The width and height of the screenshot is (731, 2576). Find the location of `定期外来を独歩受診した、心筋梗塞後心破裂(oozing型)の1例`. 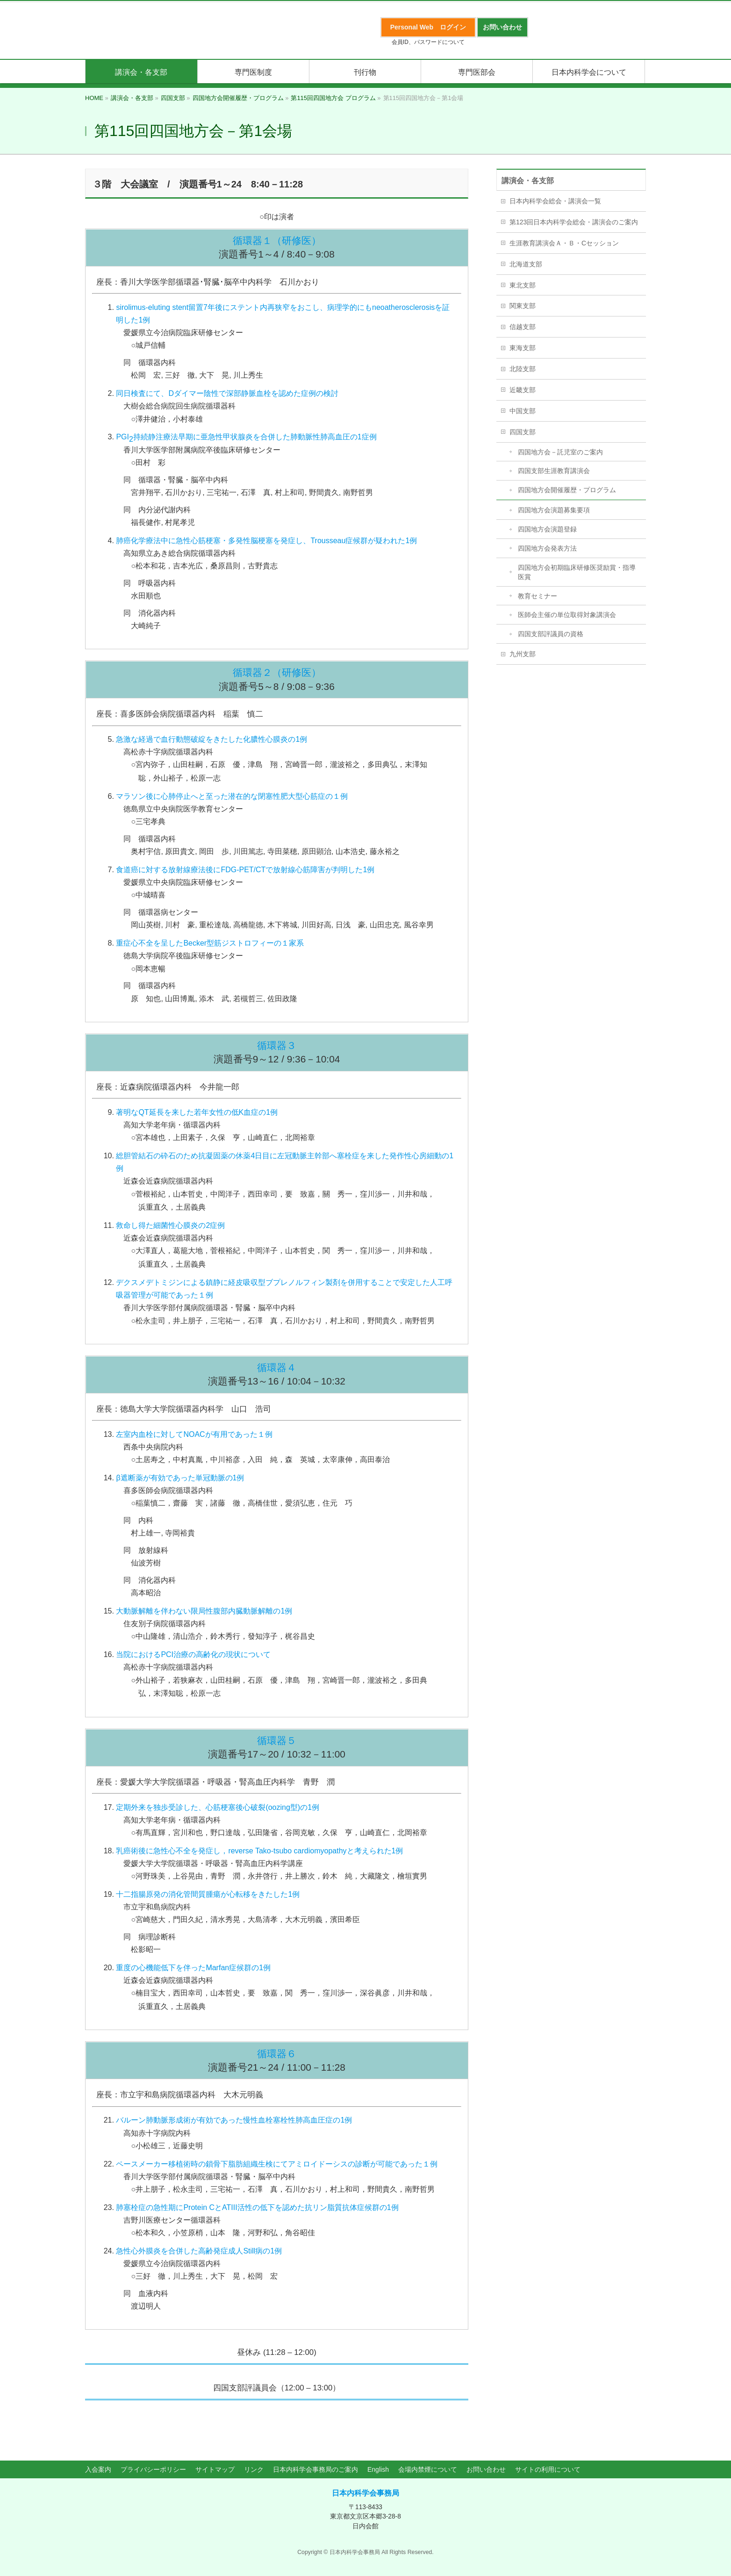

定期外来を独歩受診した、心筋梗塞後心破裂(oozing型)の1例 is located at coordinates (217, 1807).